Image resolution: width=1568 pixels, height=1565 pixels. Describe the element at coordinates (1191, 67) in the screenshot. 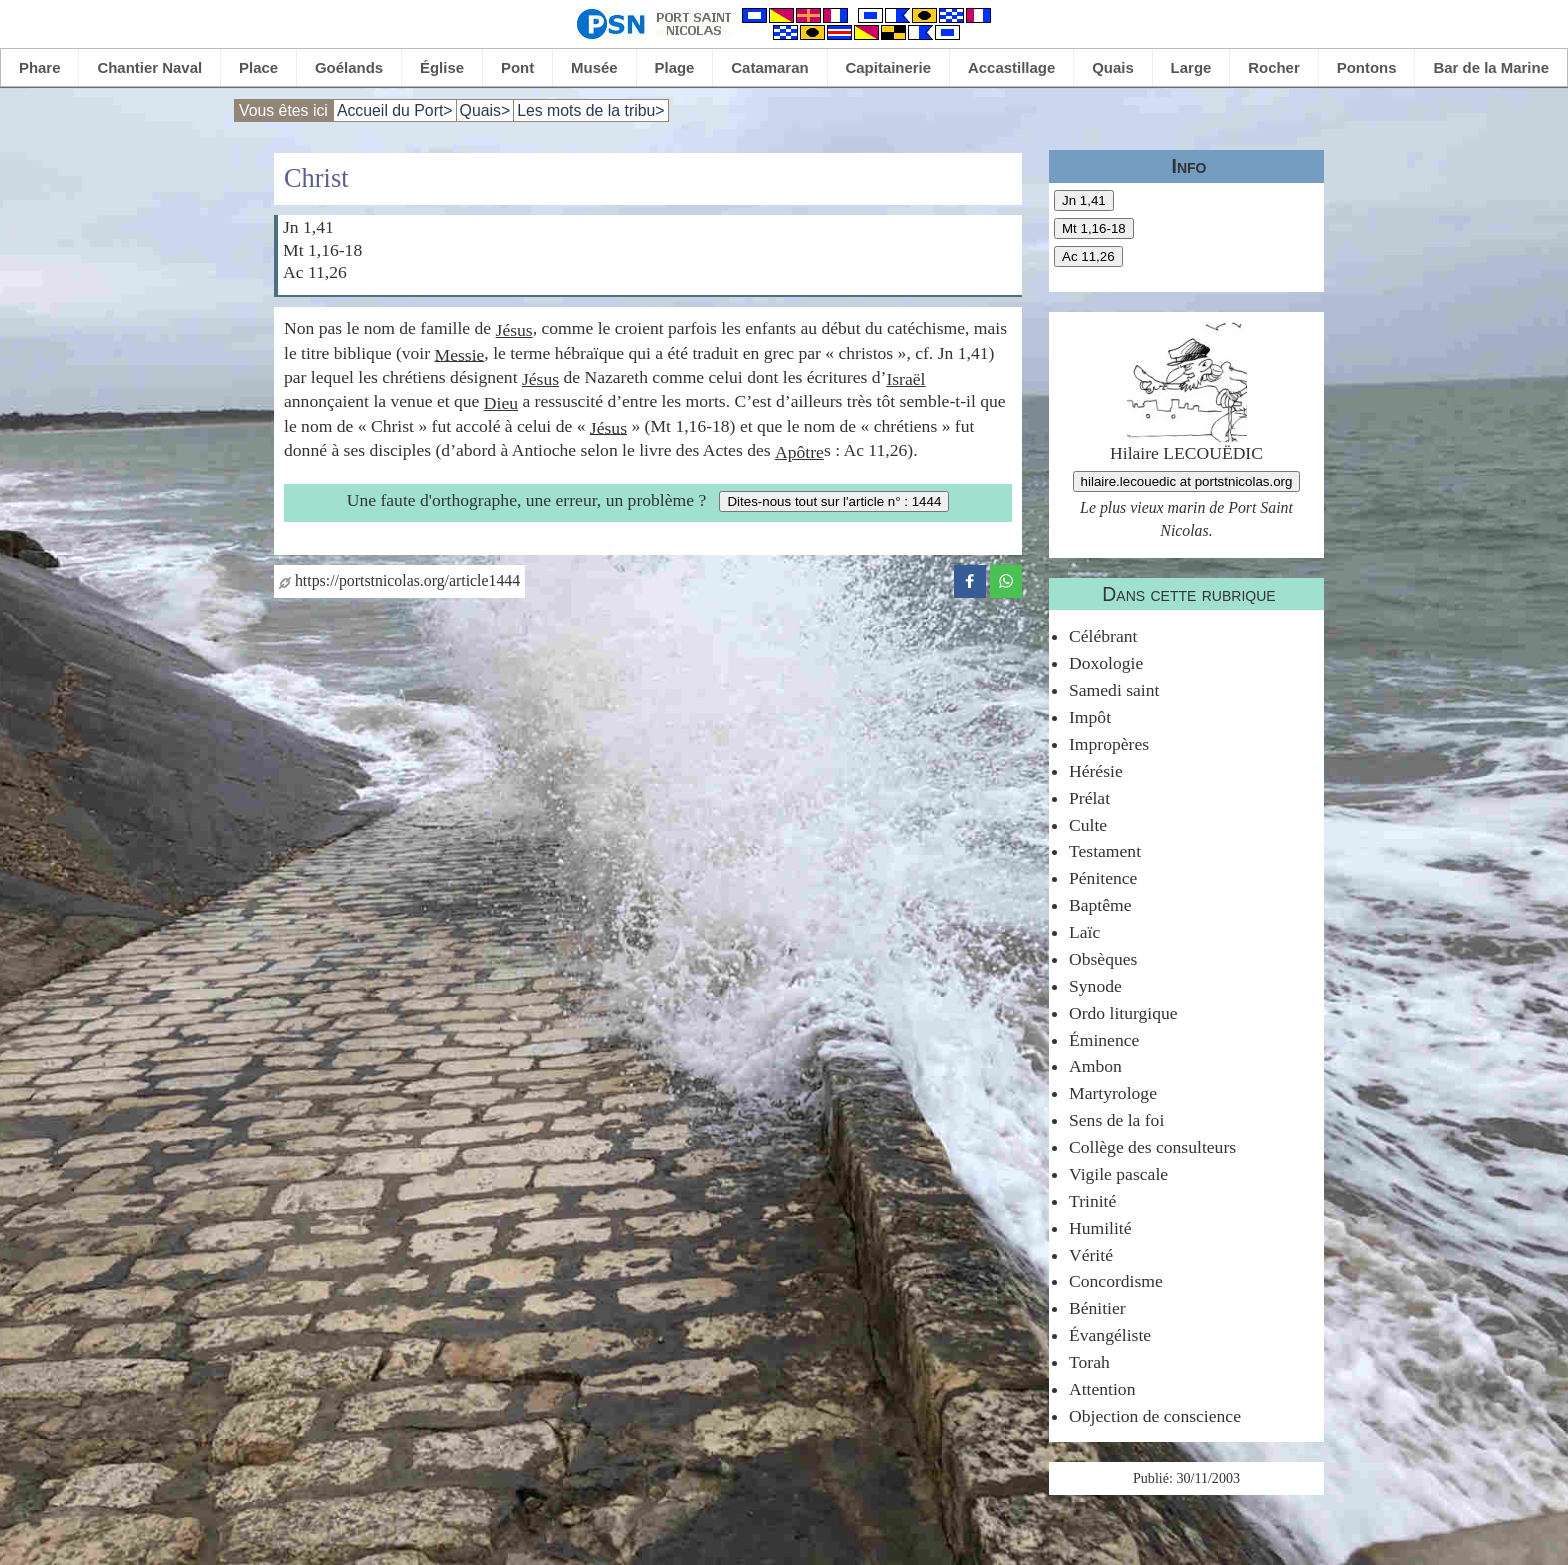

I see `Large` at that location.